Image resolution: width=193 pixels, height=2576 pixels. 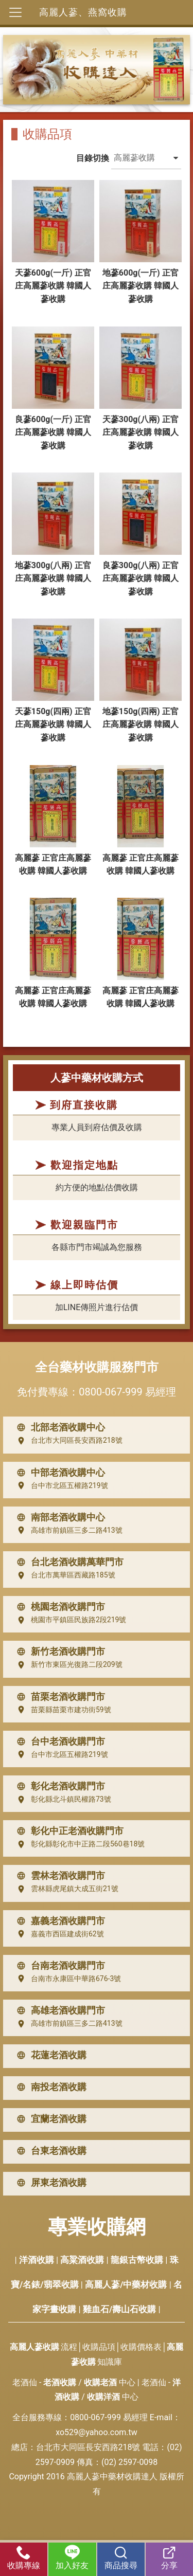 I want to click on 彰化縣彰化市中正路二段560巷18號, so click(x=78, y=1844).